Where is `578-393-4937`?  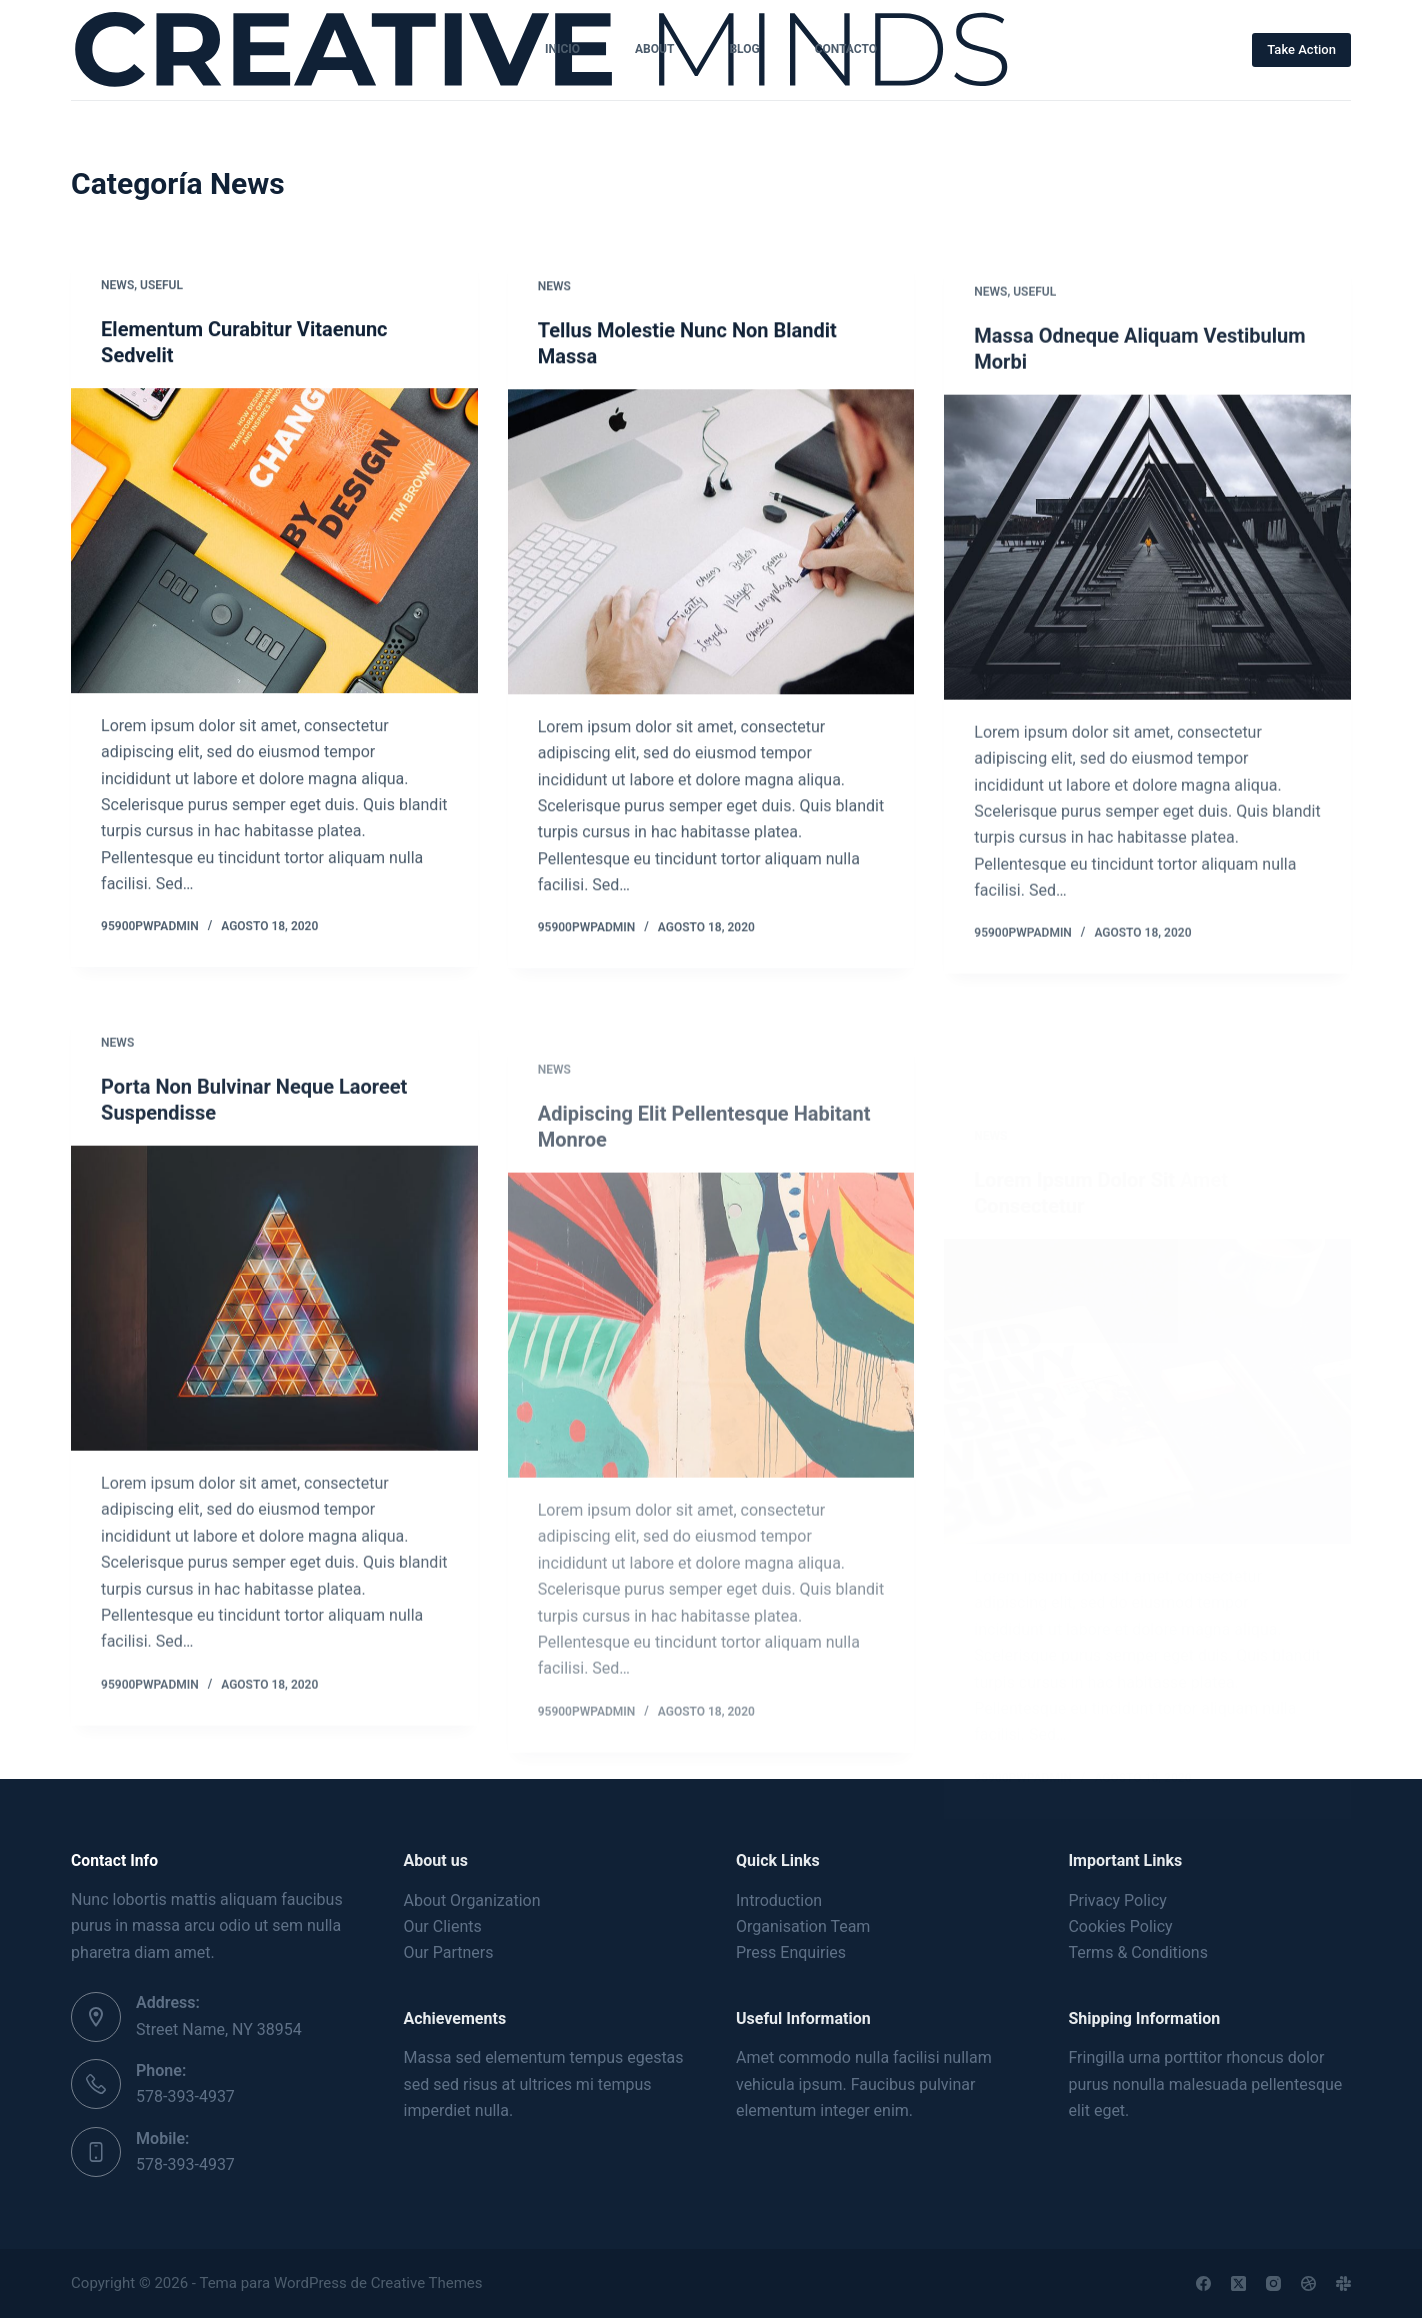 578-393-4937 is located at coordinates (185, 2096).